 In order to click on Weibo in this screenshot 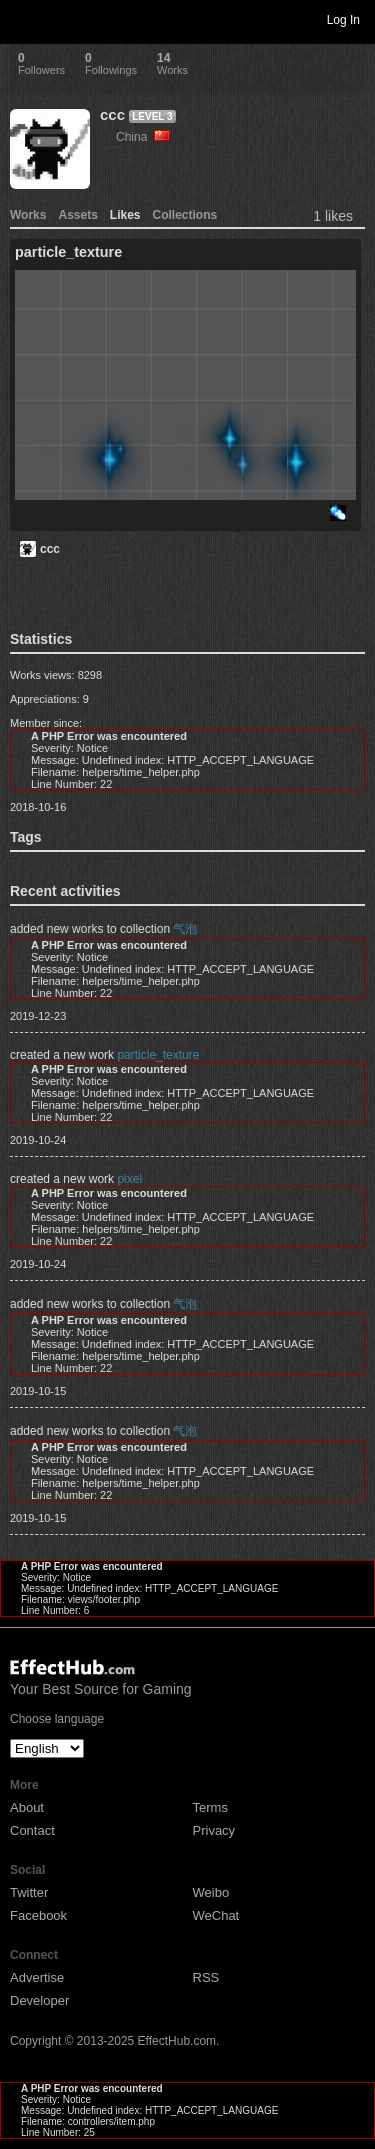, I will do `click(211, 1892)`.